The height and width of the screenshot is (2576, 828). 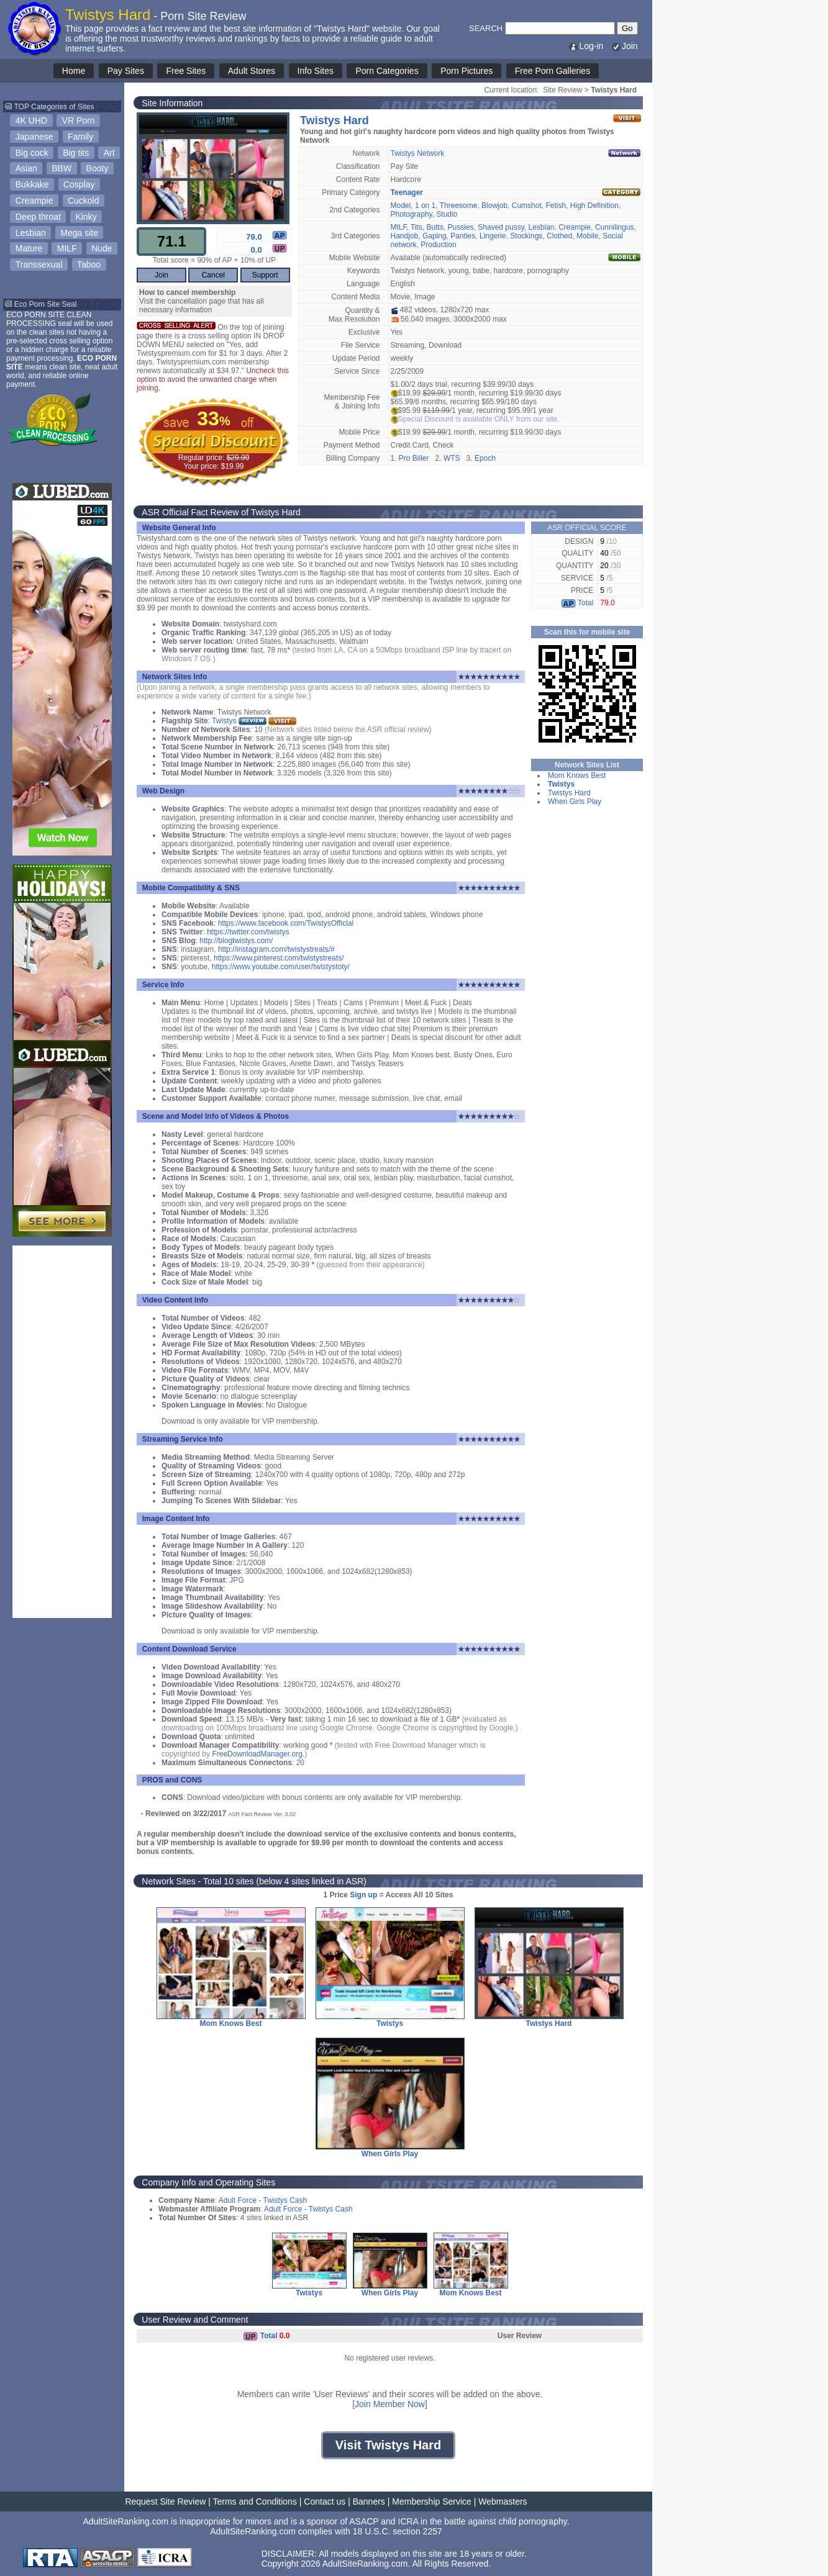 I want to click on Visit Twistys Hard, so click(x=388, y=2445).